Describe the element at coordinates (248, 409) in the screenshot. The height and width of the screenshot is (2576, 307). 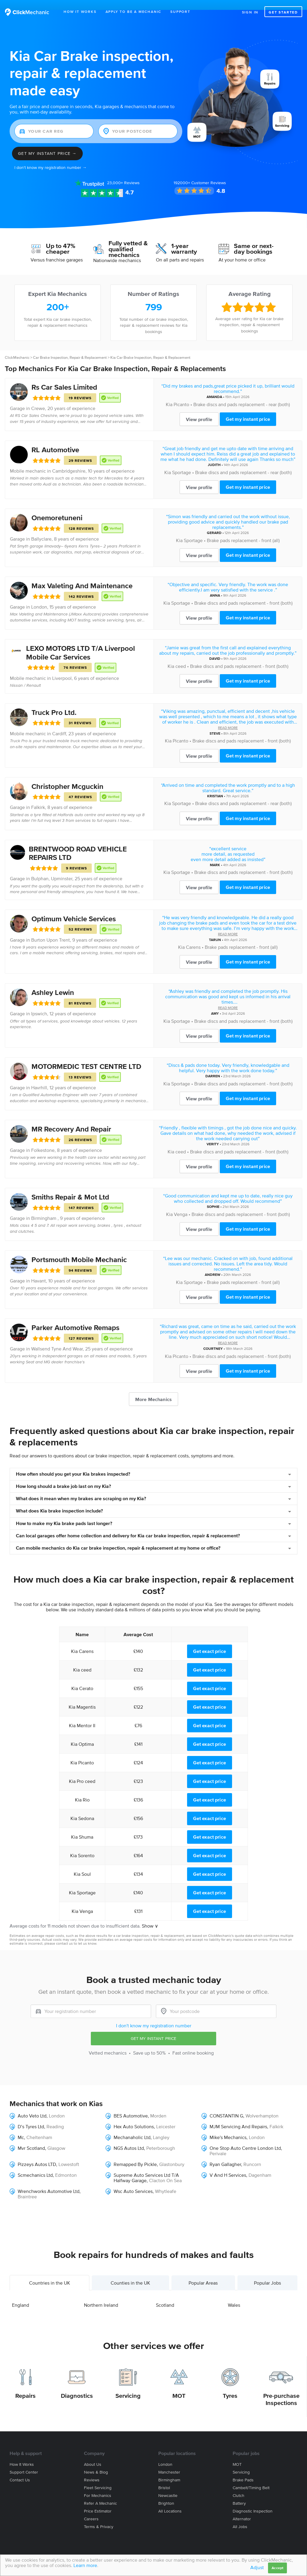
I see `Get my instant price` at that location.